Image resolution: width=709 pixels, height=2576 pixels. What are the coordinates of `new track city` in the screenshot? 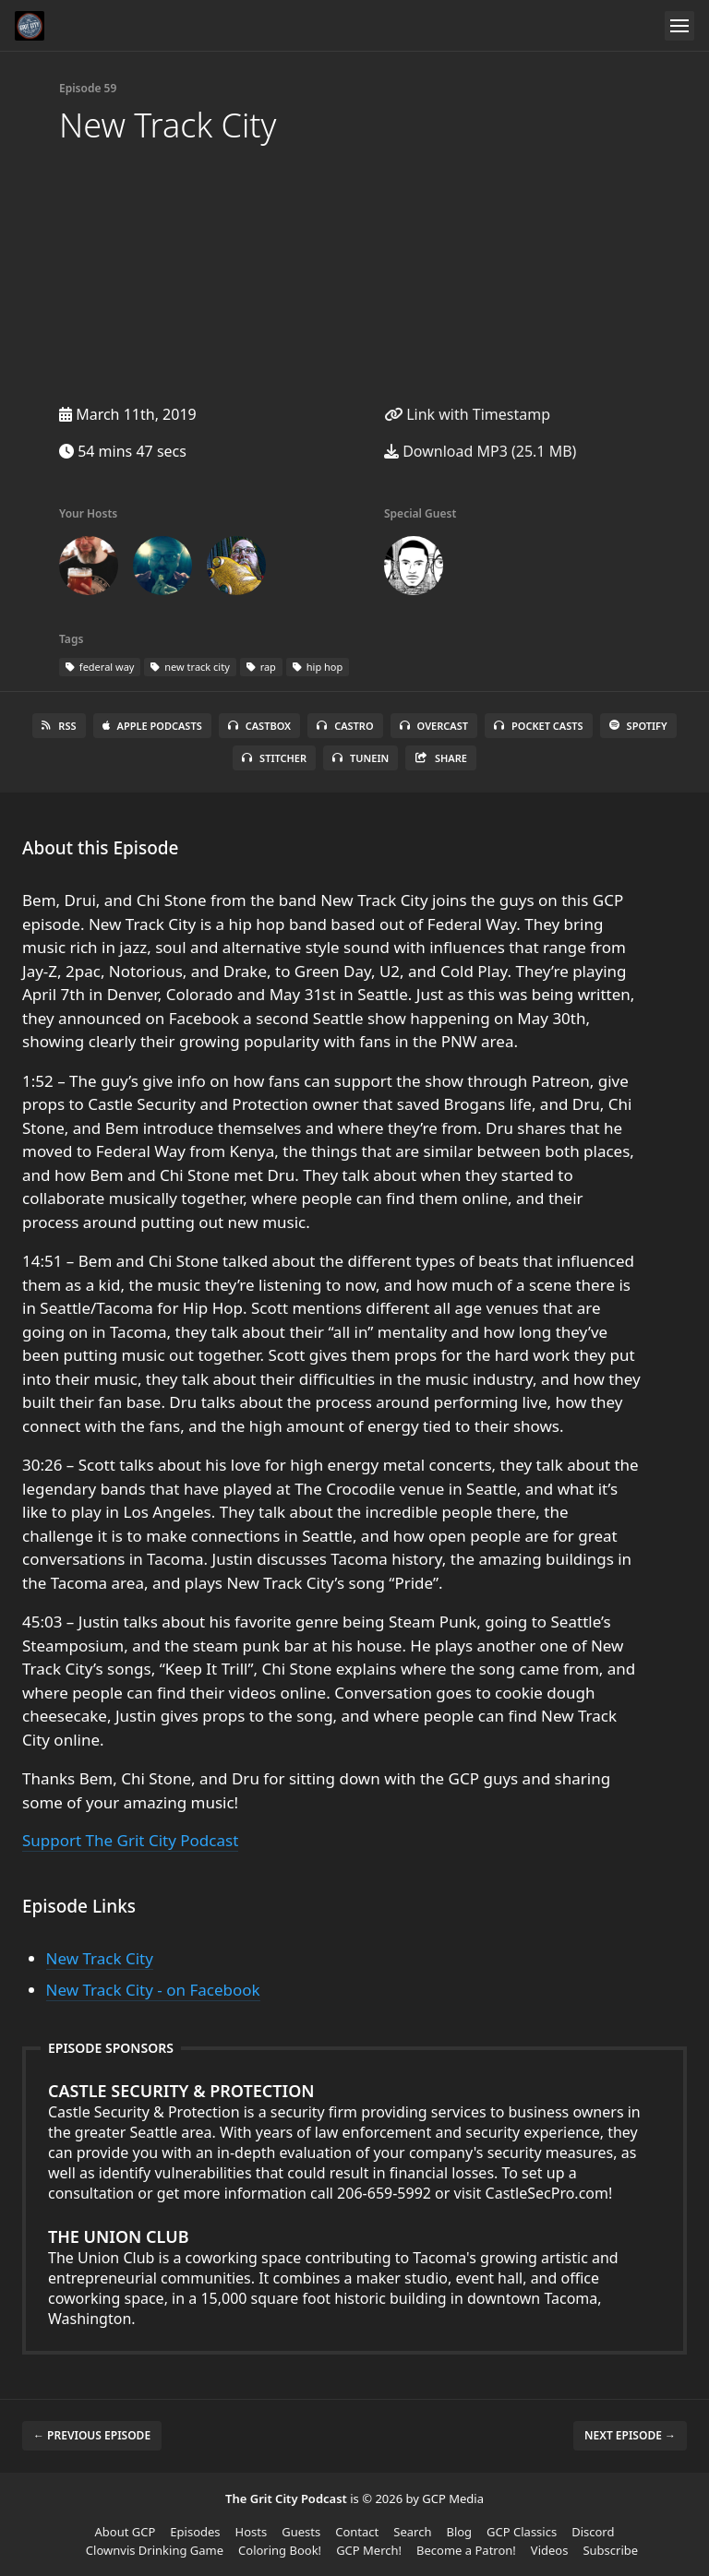 It's located at (189, 667).